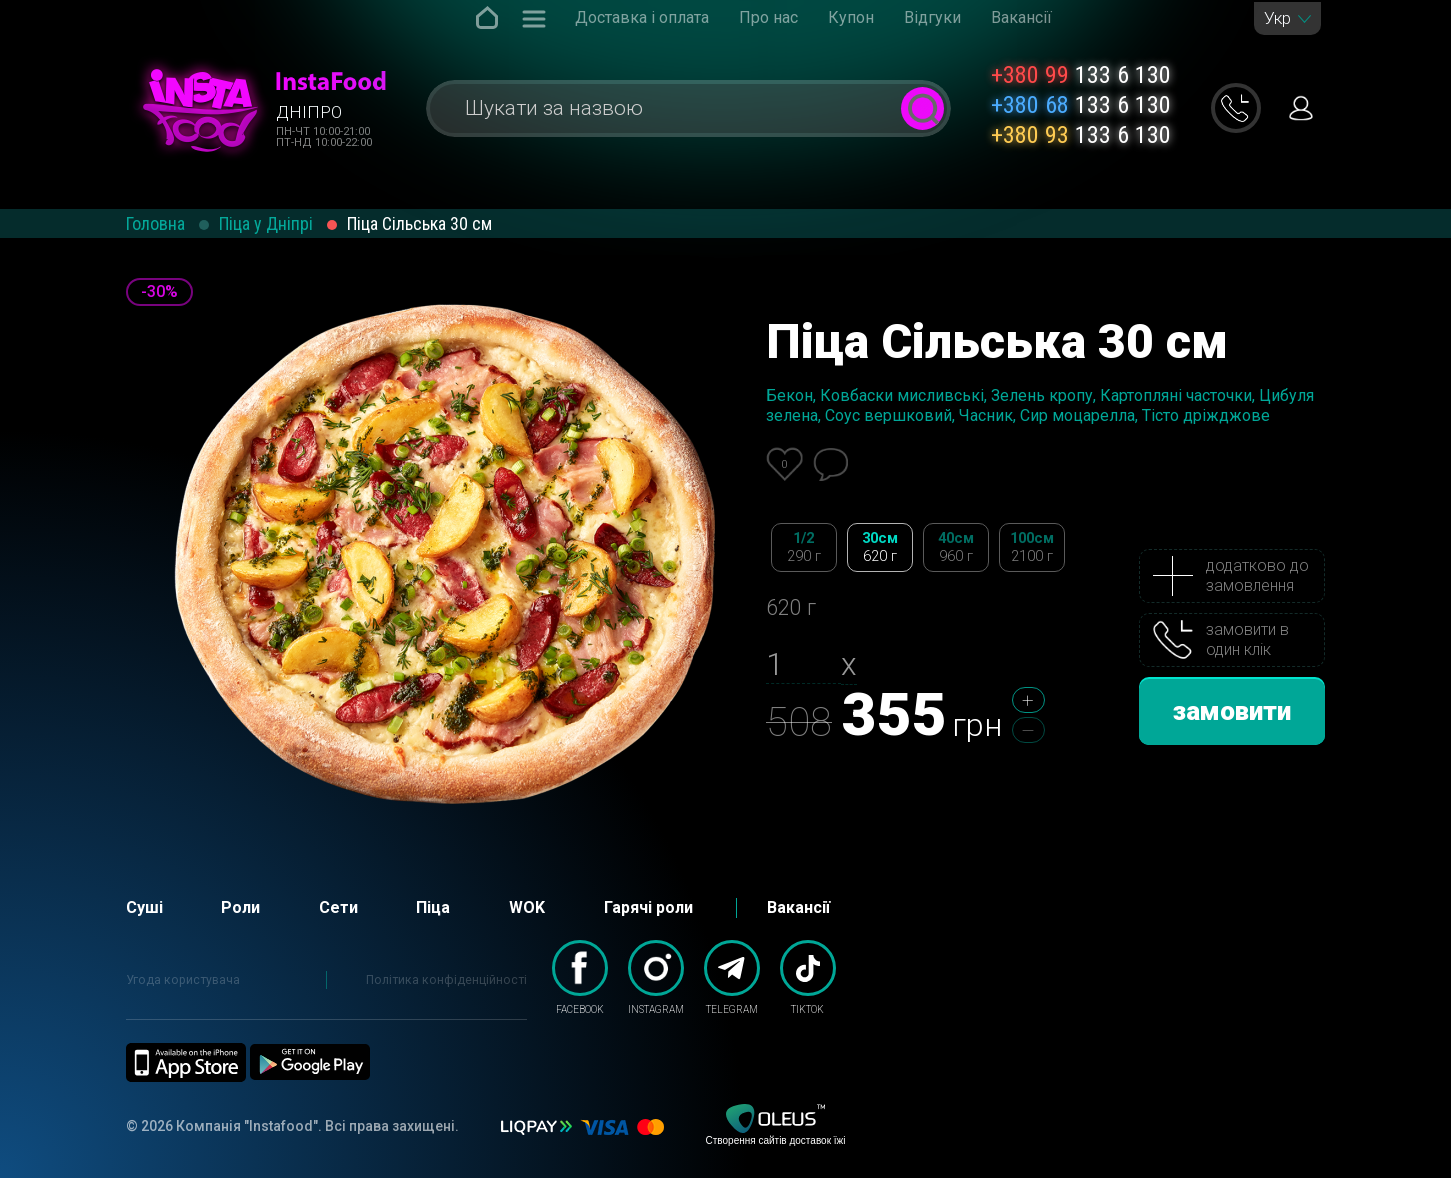 The height and width of the screenshot is (1178, 1451). I want to click on 100см, so click(1032, 547).